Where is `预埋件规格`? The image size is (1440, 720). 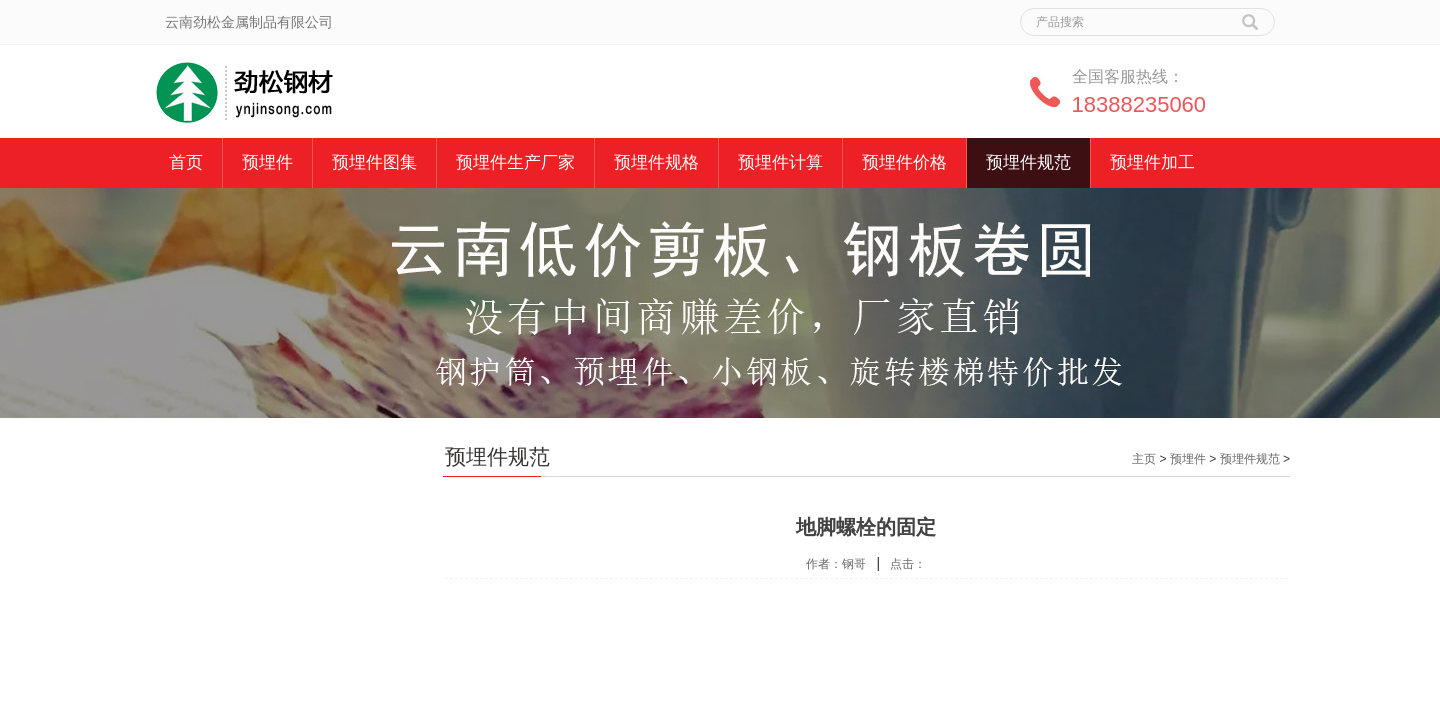 预埋件规格 is located at coordinates (656, 162).